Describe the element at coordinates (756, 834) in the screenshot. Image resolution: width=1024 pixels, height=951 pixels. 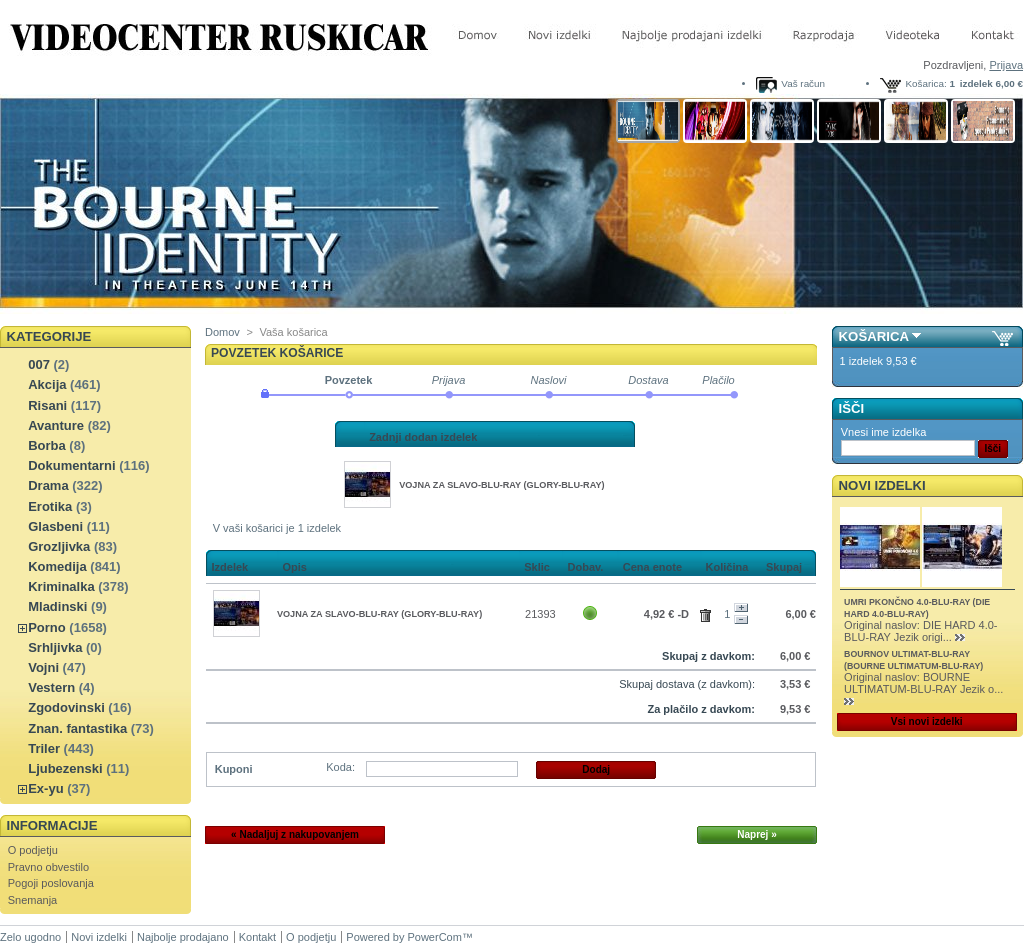
I see `Naprej »` at that location.